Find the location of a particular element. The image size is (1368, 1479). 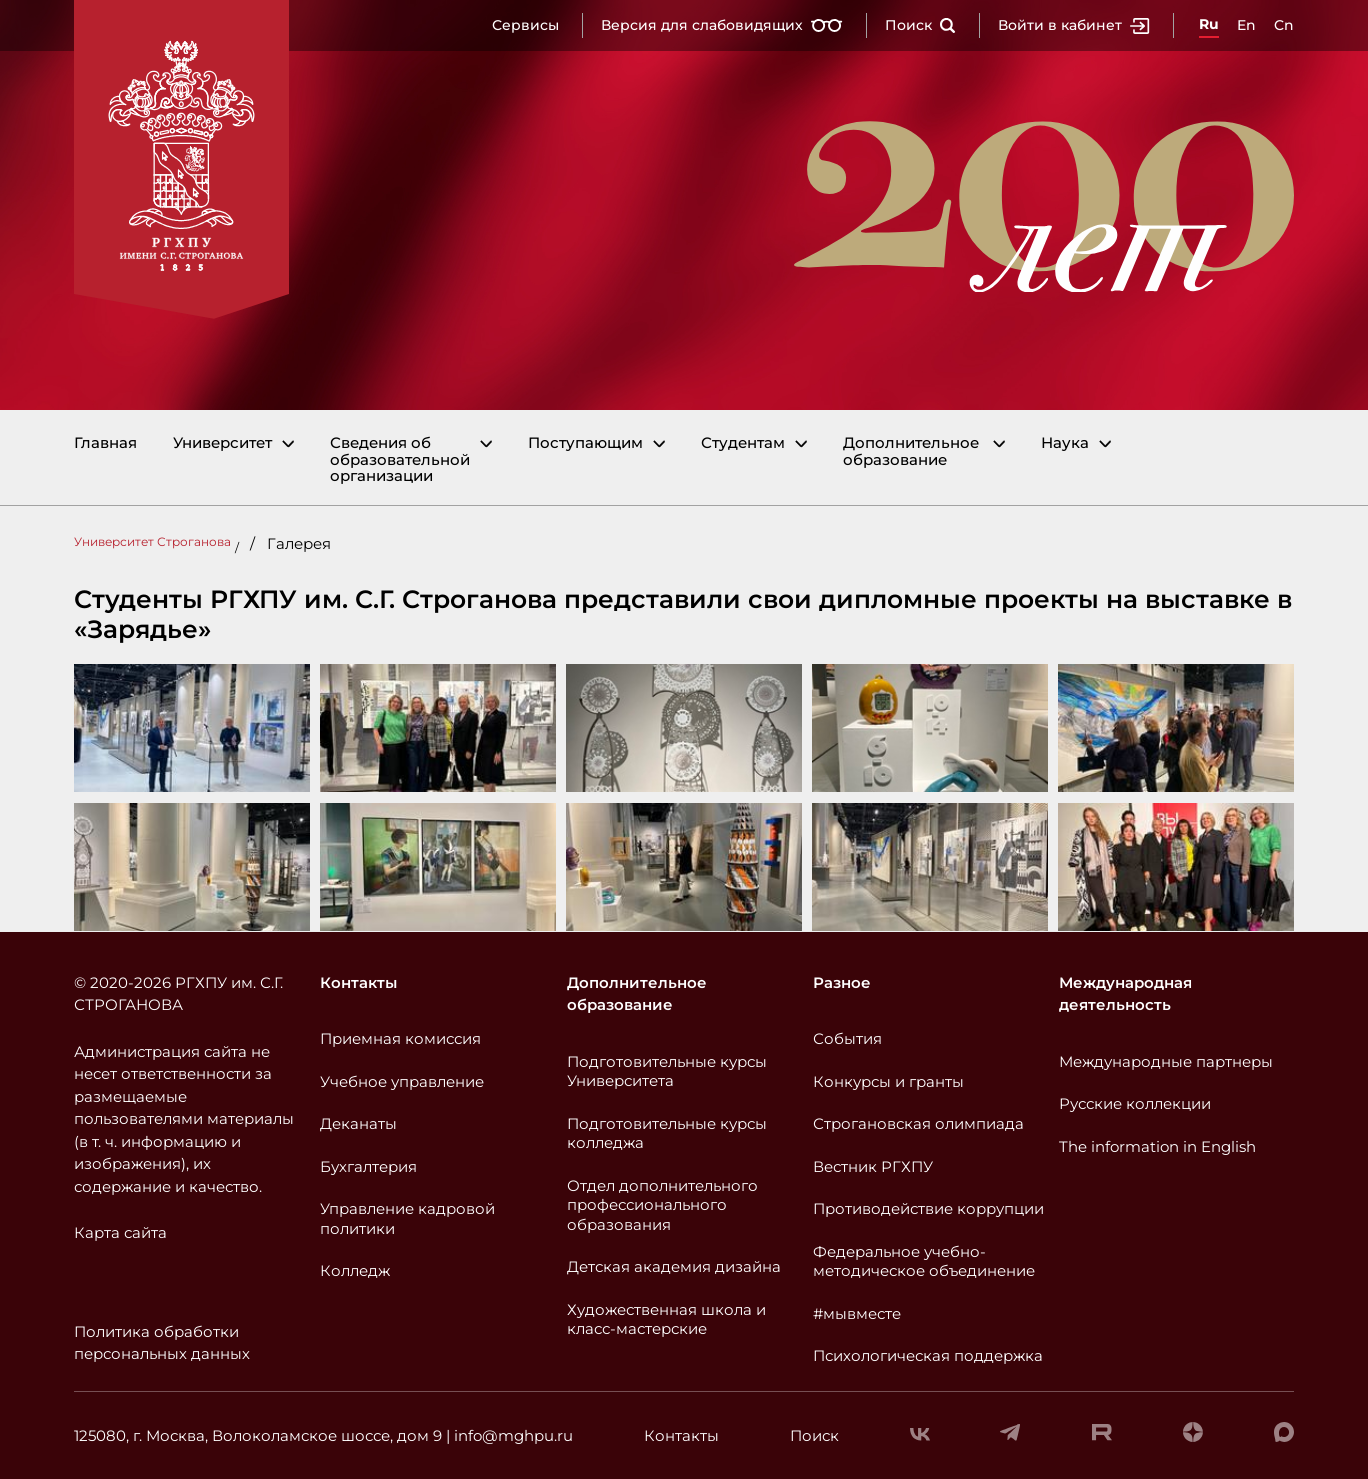

Студентам is located at coordinates (743, 443).